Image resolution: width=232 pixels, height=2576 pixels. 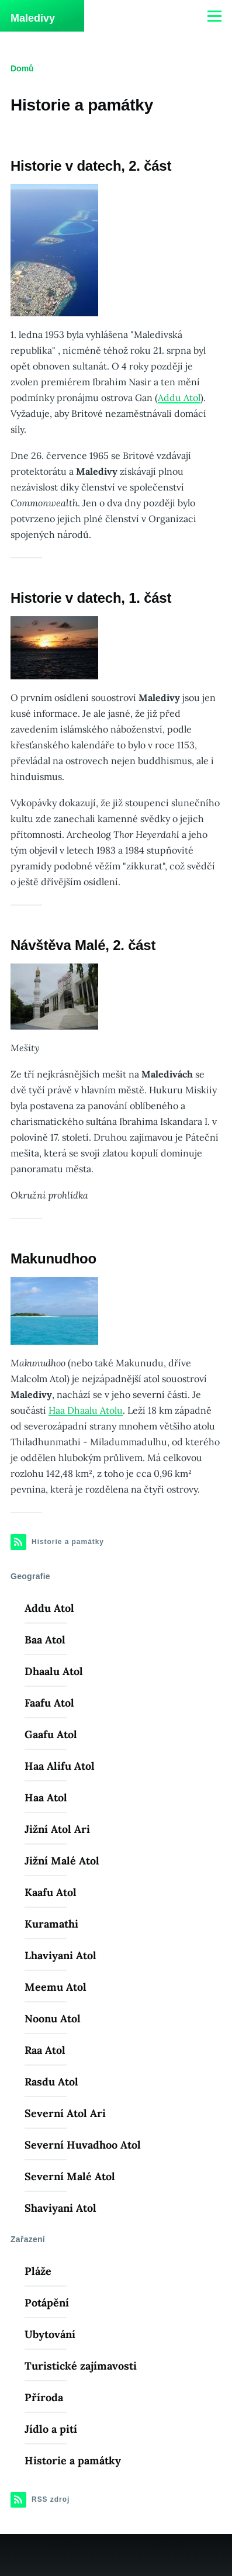 What do you see at coordinates (22, 68) in the screenshot?
I see `Domů` at bounding box center [22, 68].